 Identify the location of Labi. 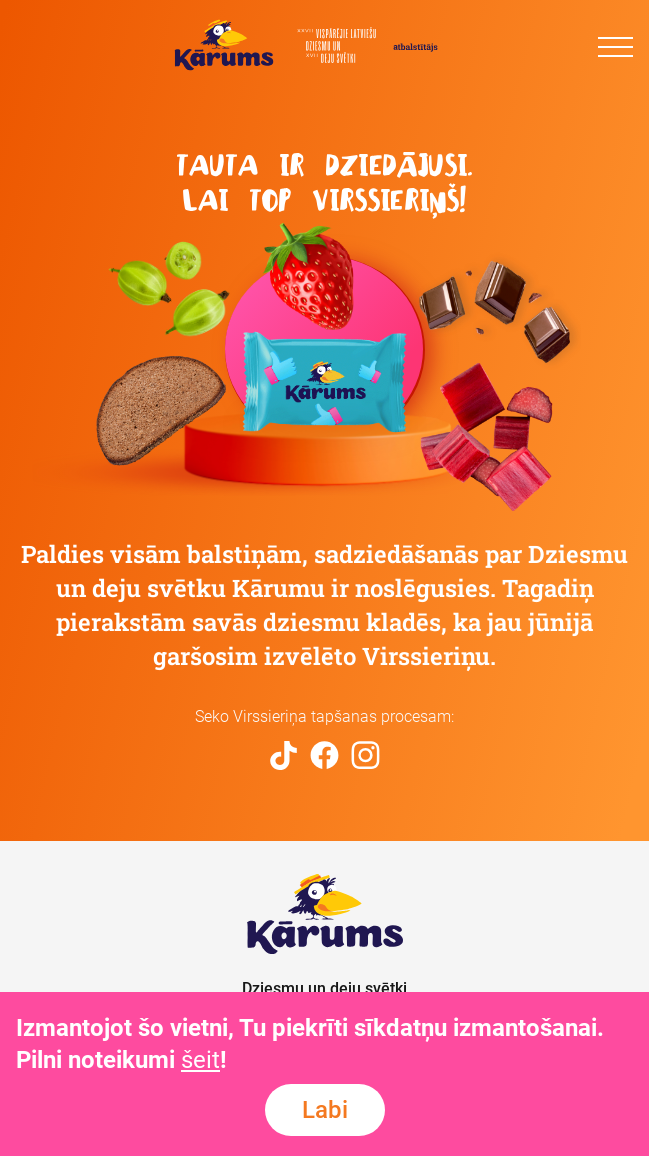
(325, 1110).